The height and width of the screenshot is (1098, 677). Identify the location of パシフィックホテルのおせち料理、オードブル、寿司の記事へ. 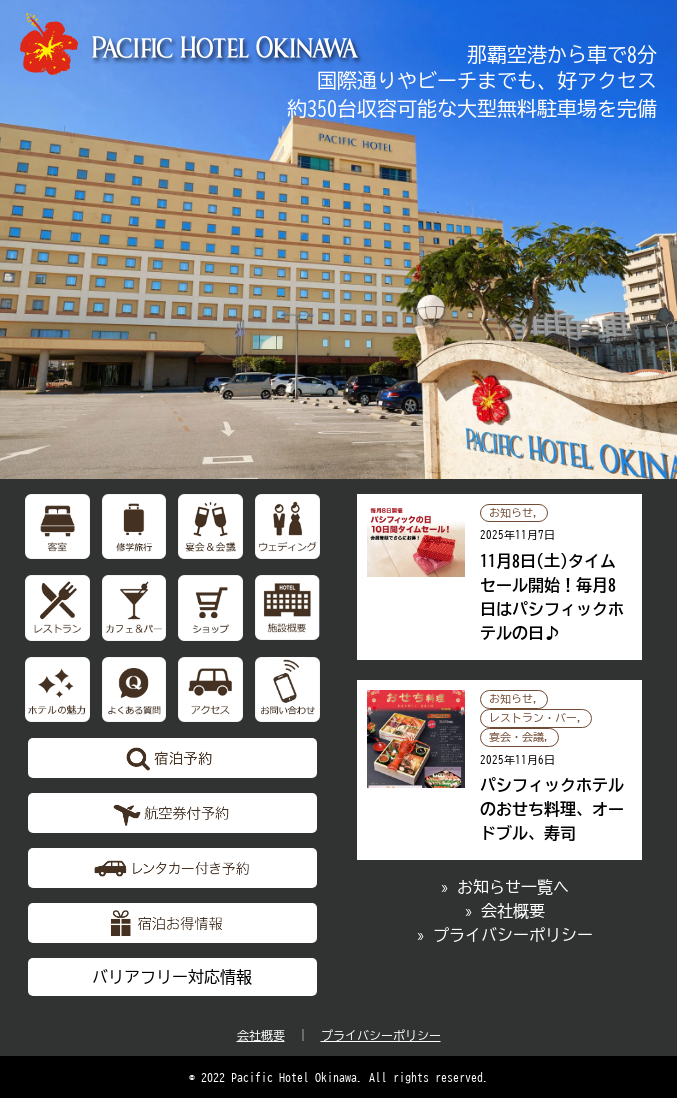
(499, 770).